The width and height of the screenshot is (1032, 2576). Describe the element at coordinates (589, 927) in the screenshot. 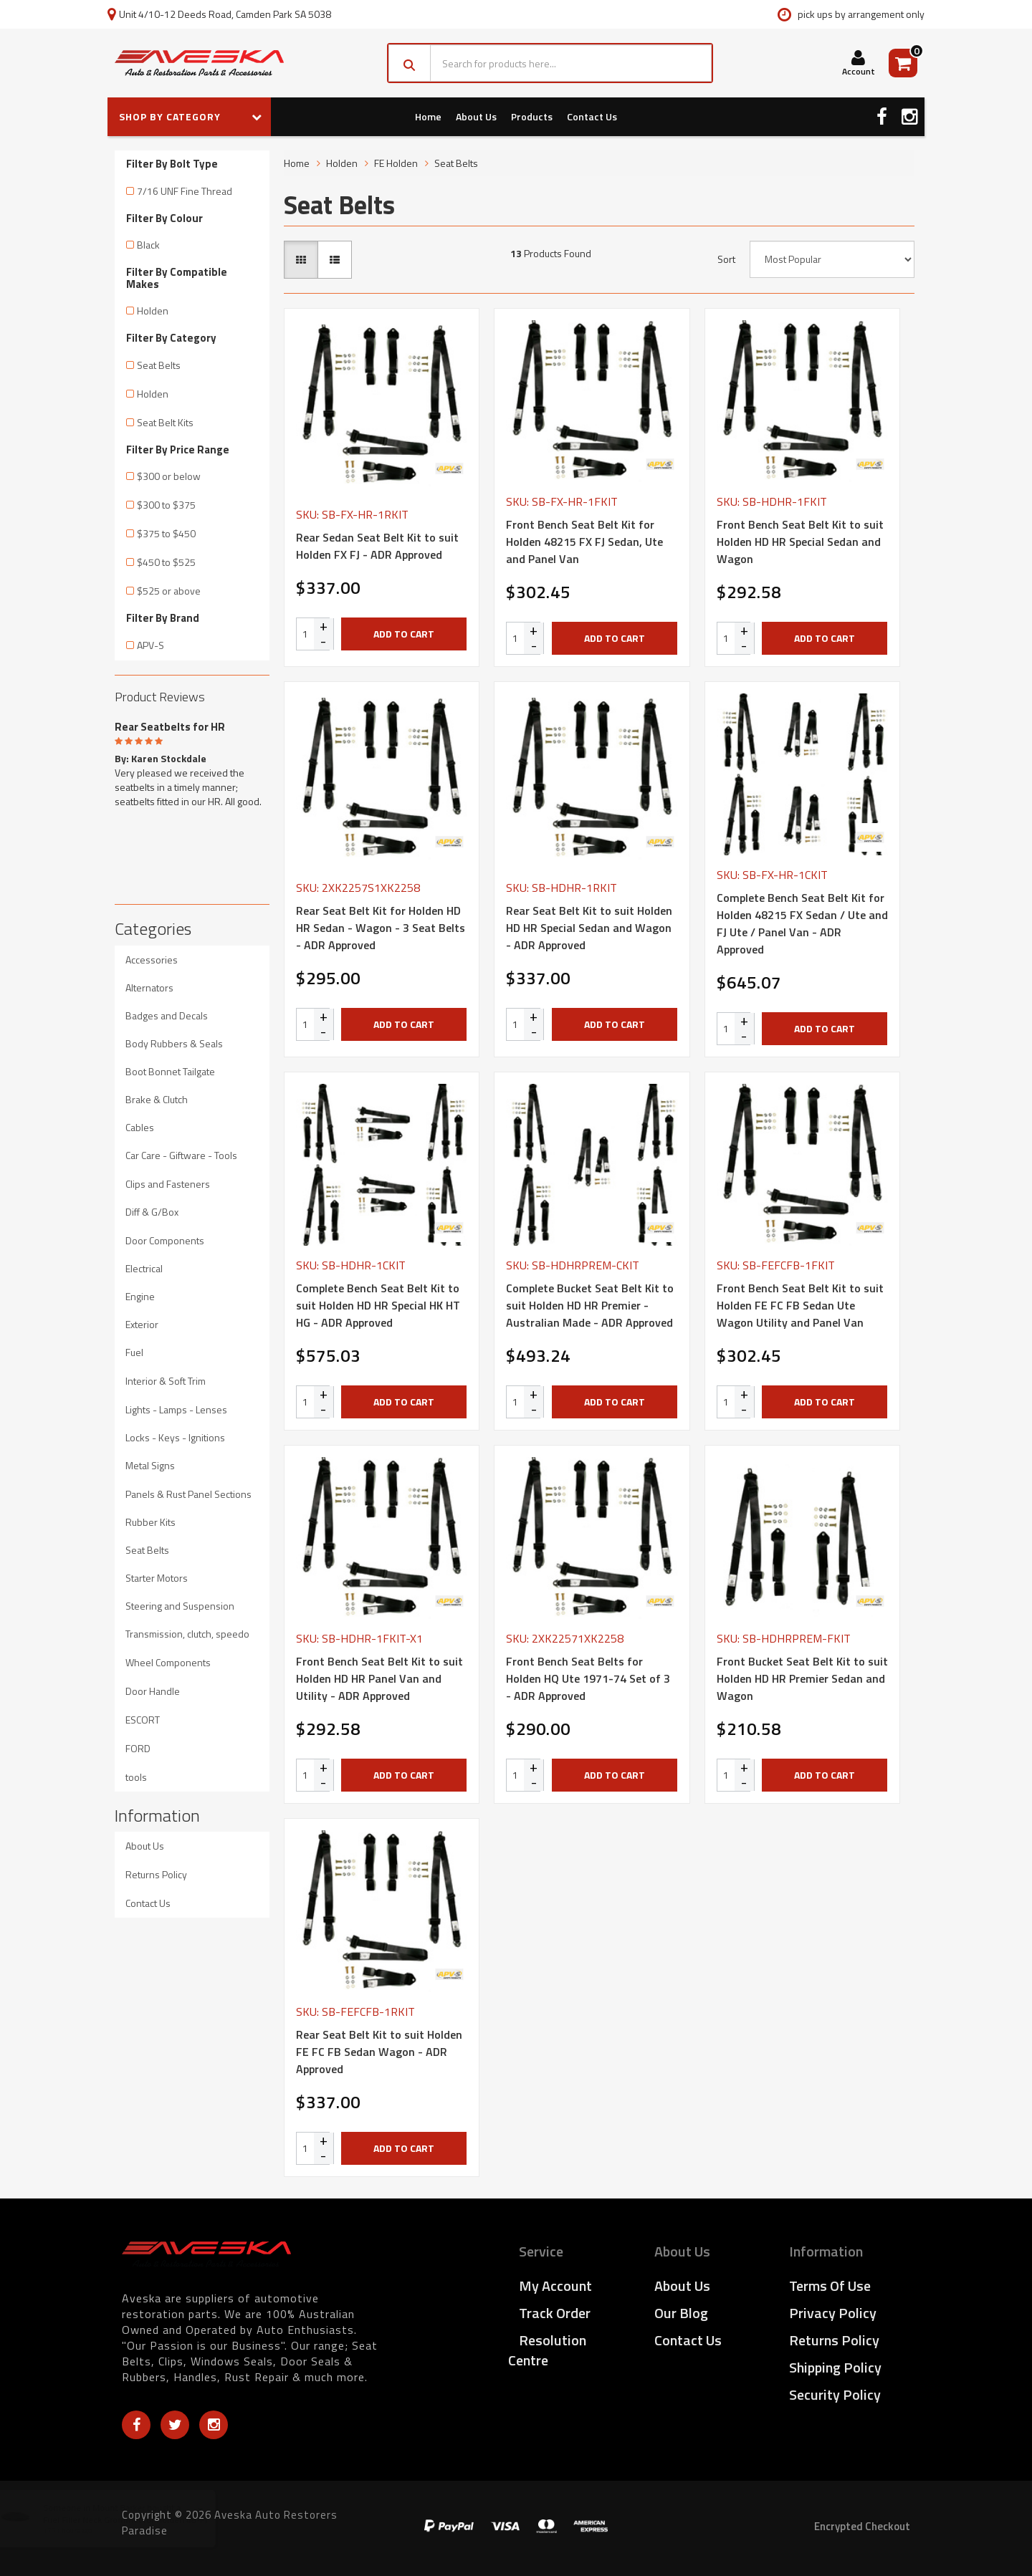

I see `Rear Seat Belt Kit to suit Holden HD HR Special Sedan and Wagon - ADR Approved` at that location.